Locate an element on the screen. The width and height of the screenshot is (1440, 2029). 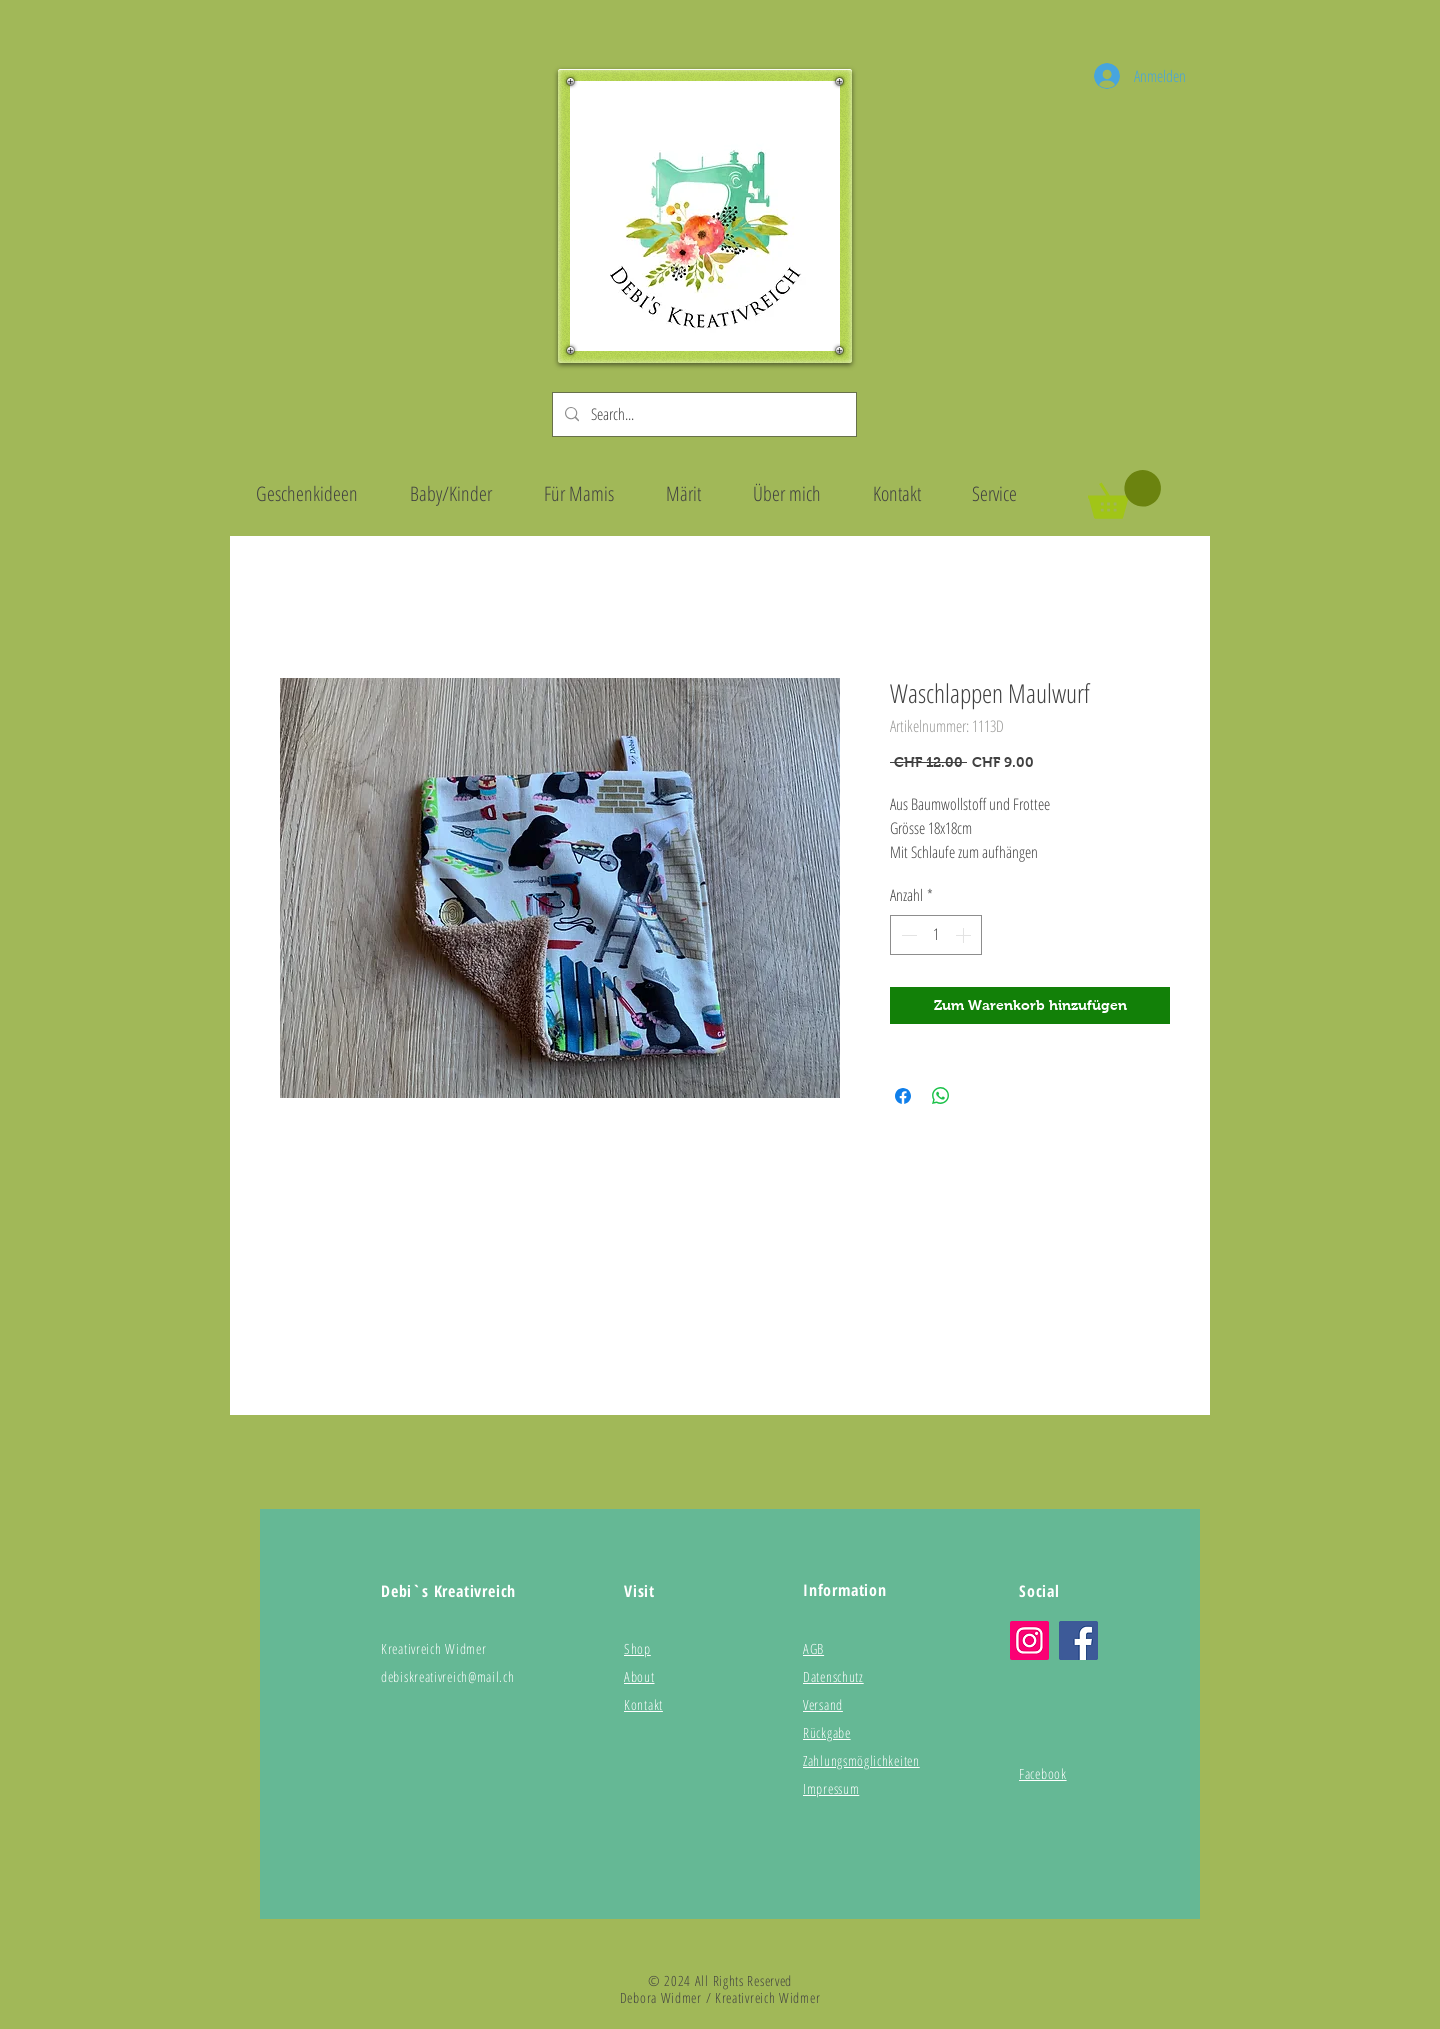
[spinbutton] is located at coordinates (936, 935).